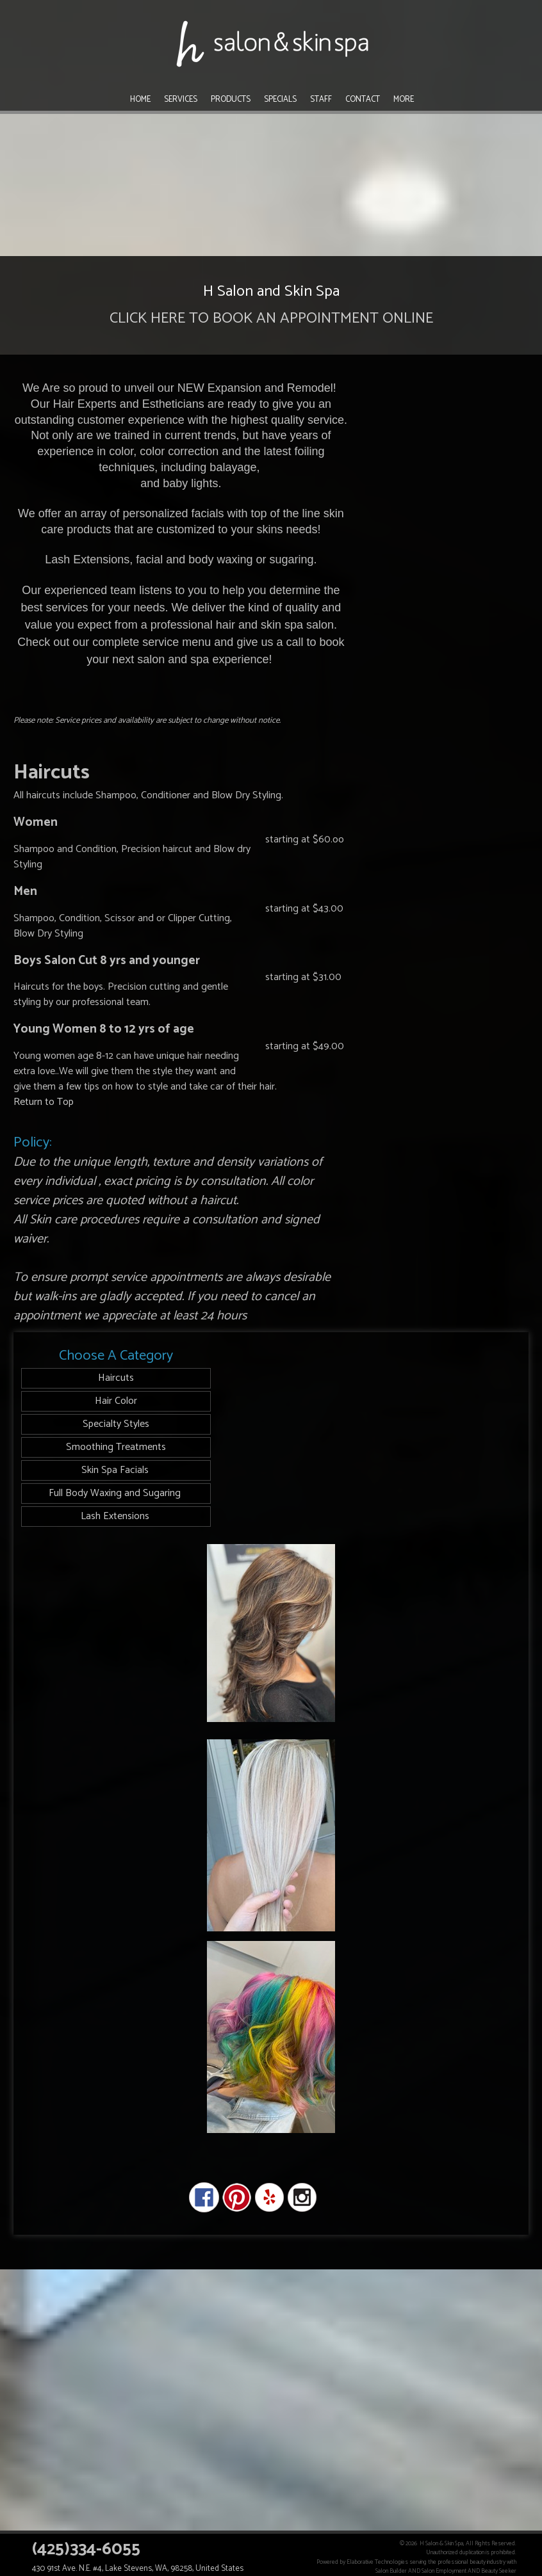 This screenshot has height=2576, width=542. I want to click on Specialty Styles, so click(116, 1424).